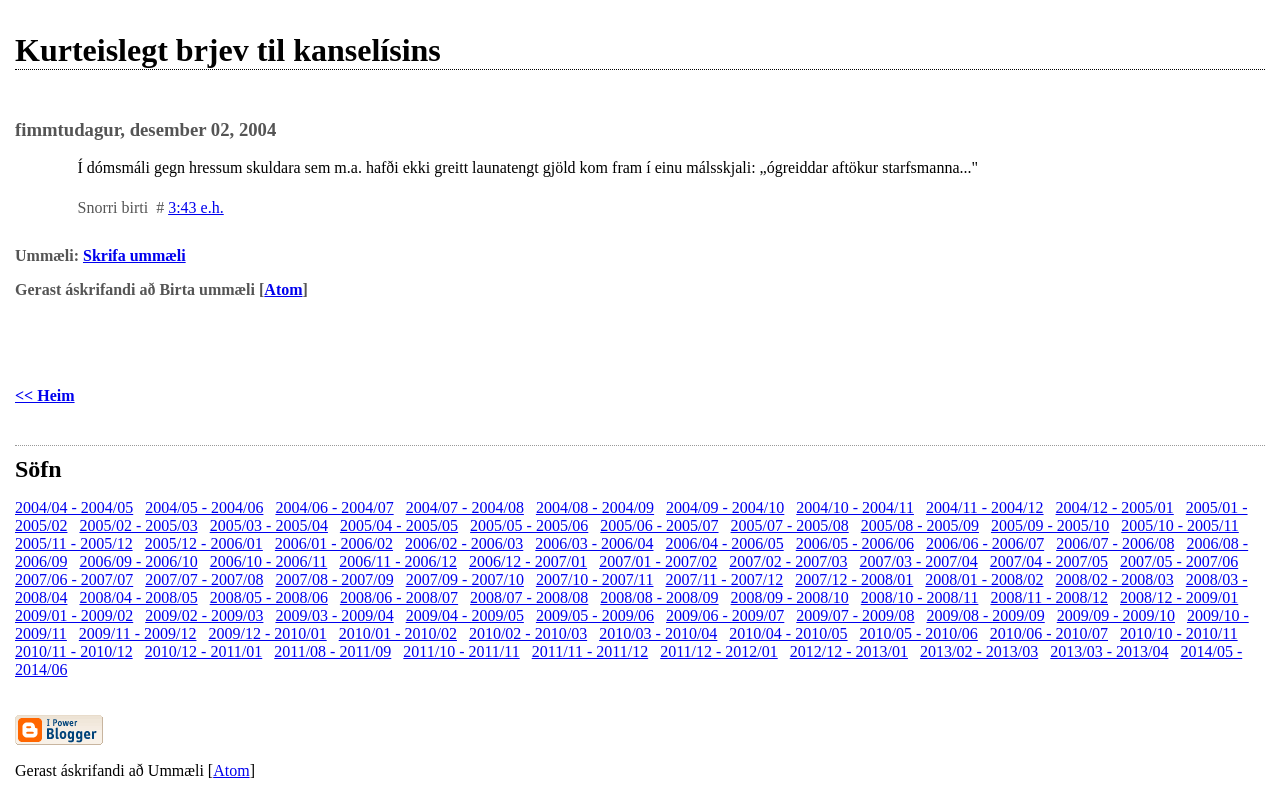 The width and height of the screenshot is (1280, 796). What do you see at coordinates (204, 543) in the screenshot?
I see `2005/12 - 2006/01` at bounding box center [204, 543].